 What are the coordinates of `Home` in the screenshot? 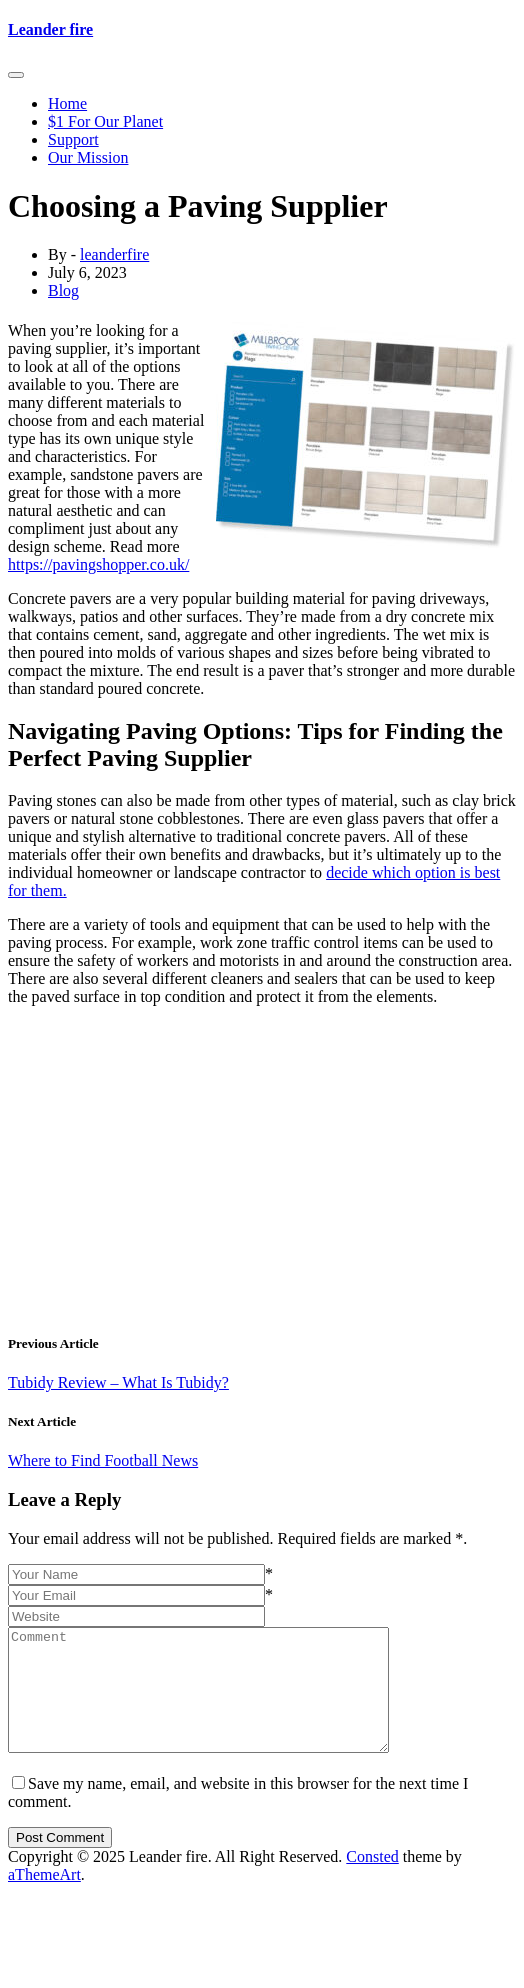 It's located at (67, 103).